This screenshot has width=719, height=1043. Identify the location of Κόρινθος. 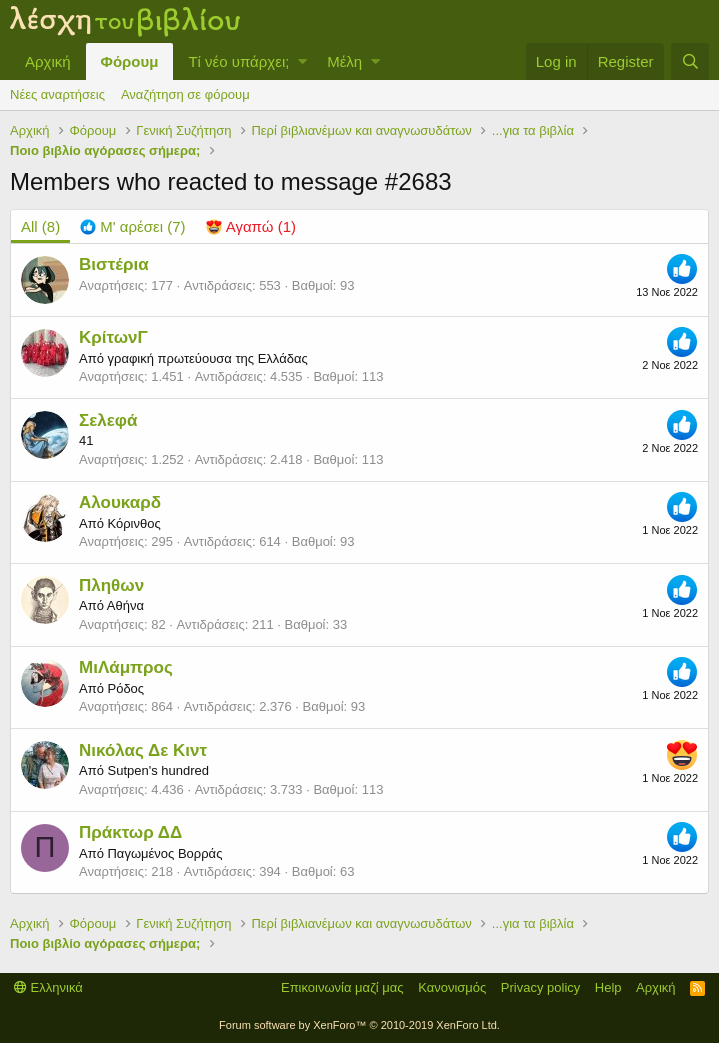
(133, 523).